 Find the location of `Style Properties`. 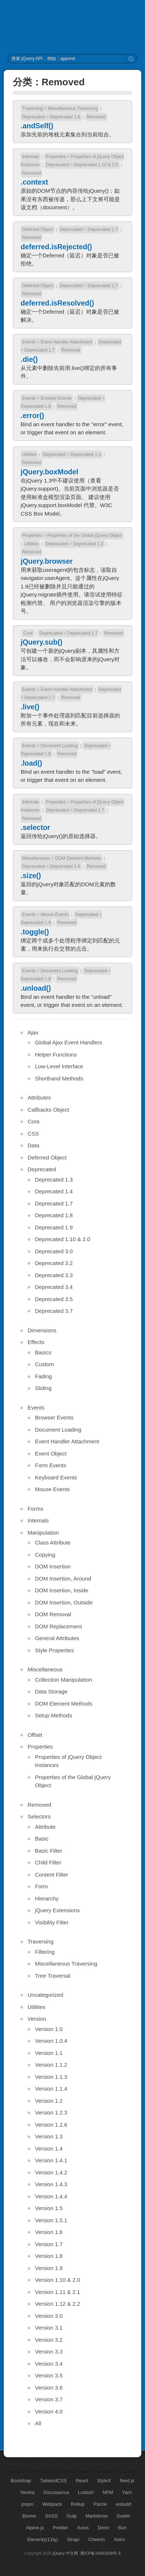

Style Properties is located at coordinates (54, 1650).